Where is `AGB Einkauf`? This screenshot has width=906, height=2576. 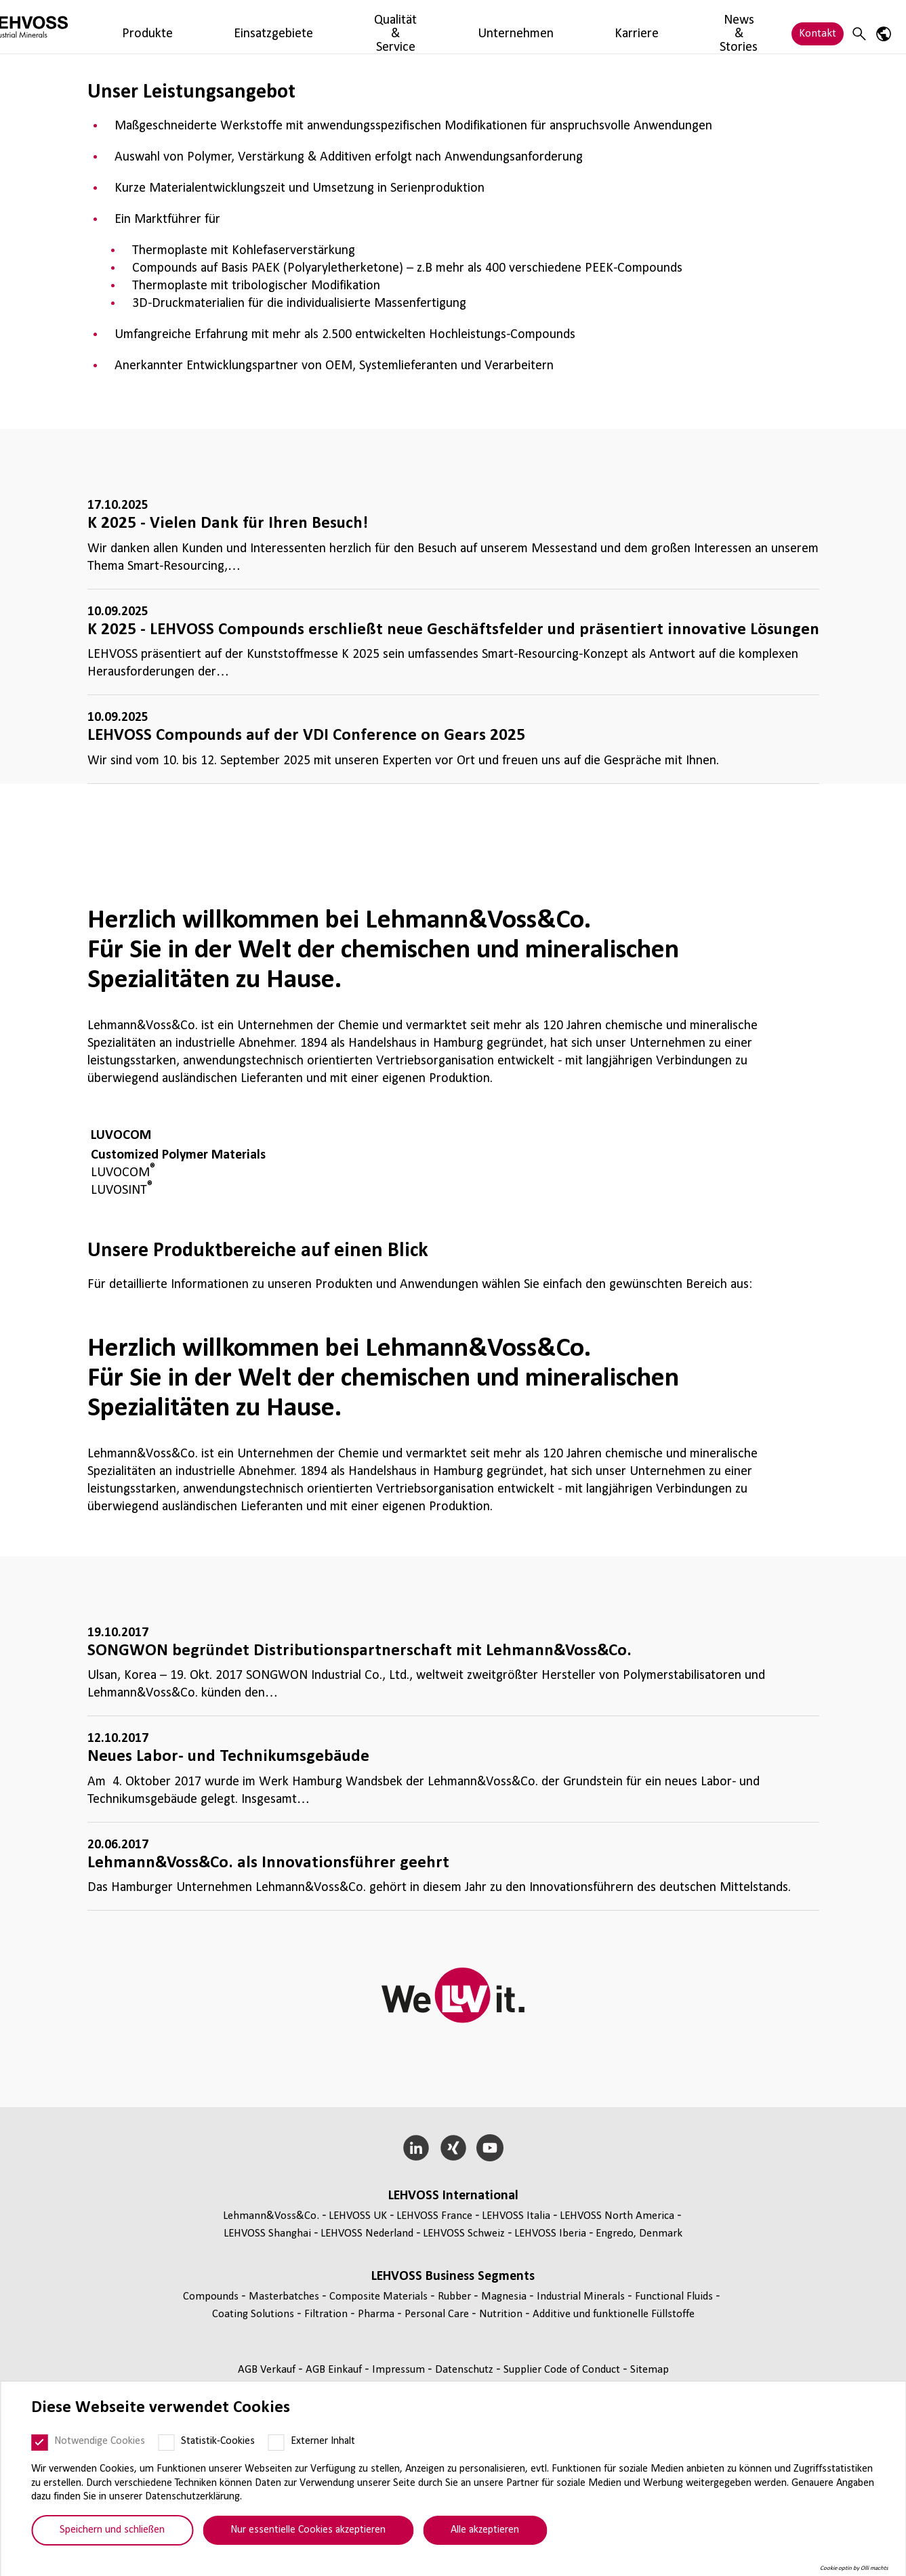
AGB Einkauf is located at coordinates (335, 2369).